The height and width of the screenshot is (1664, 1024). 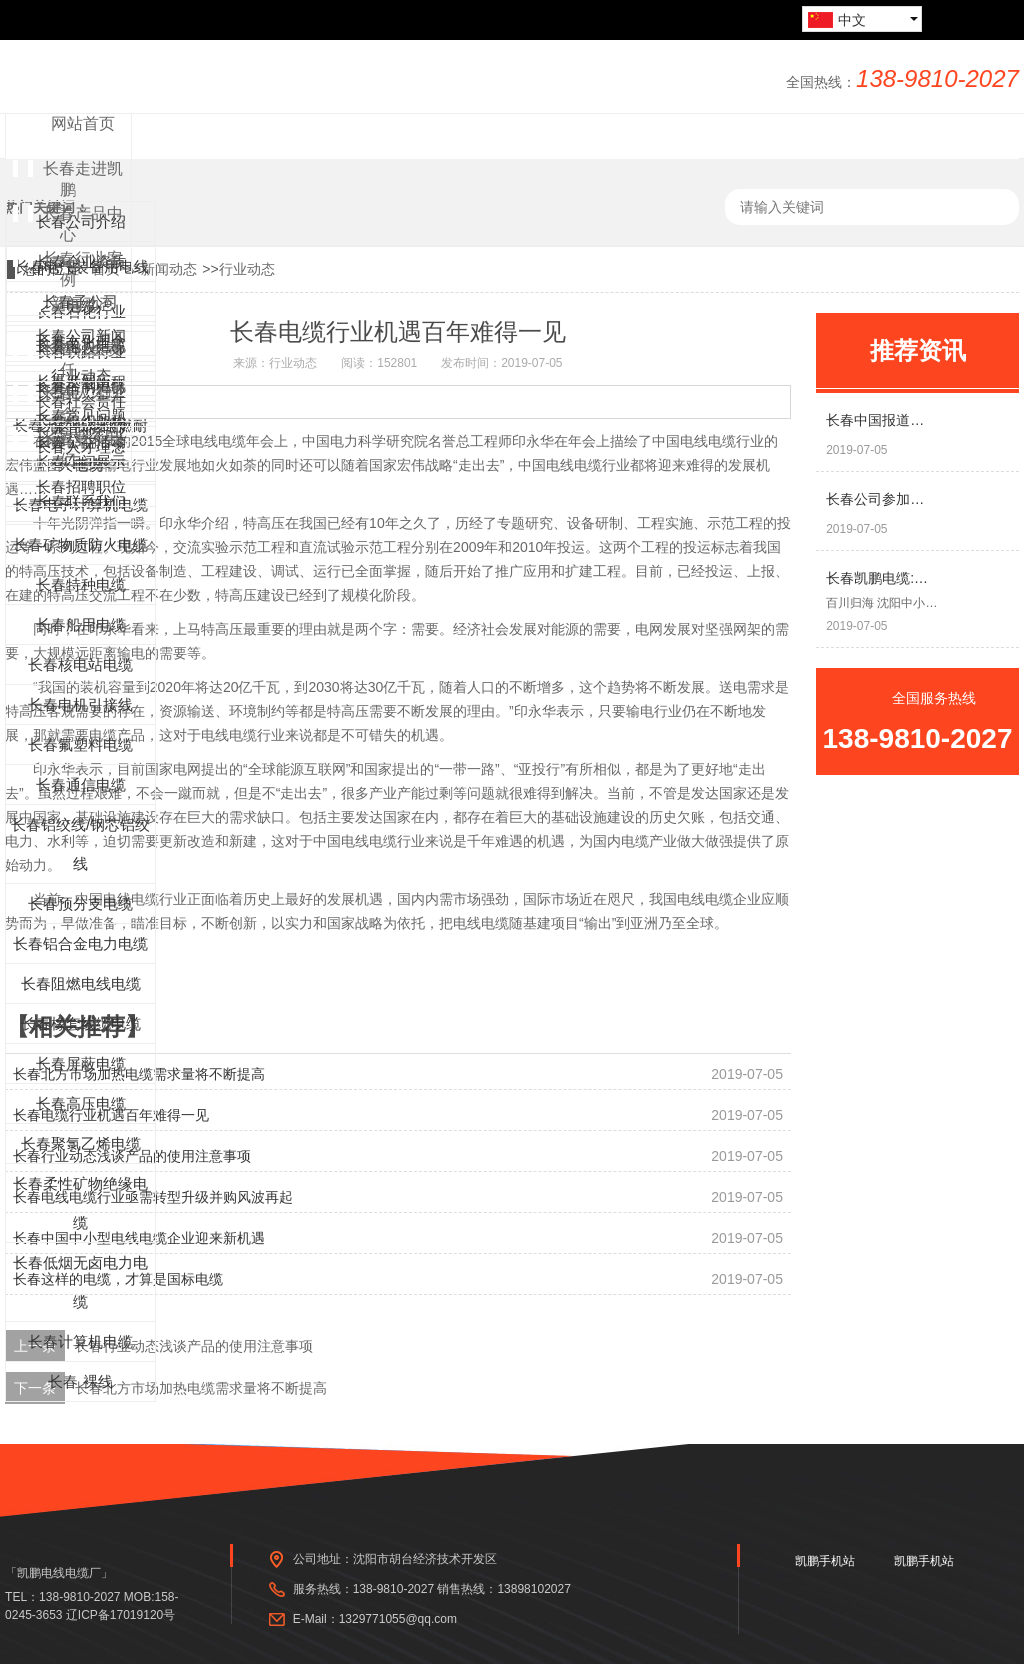 What do you see at coordinates (81, 983) in the screenshot?
I see `长春阻燃电线电缆` at bounding box center [81, 983].